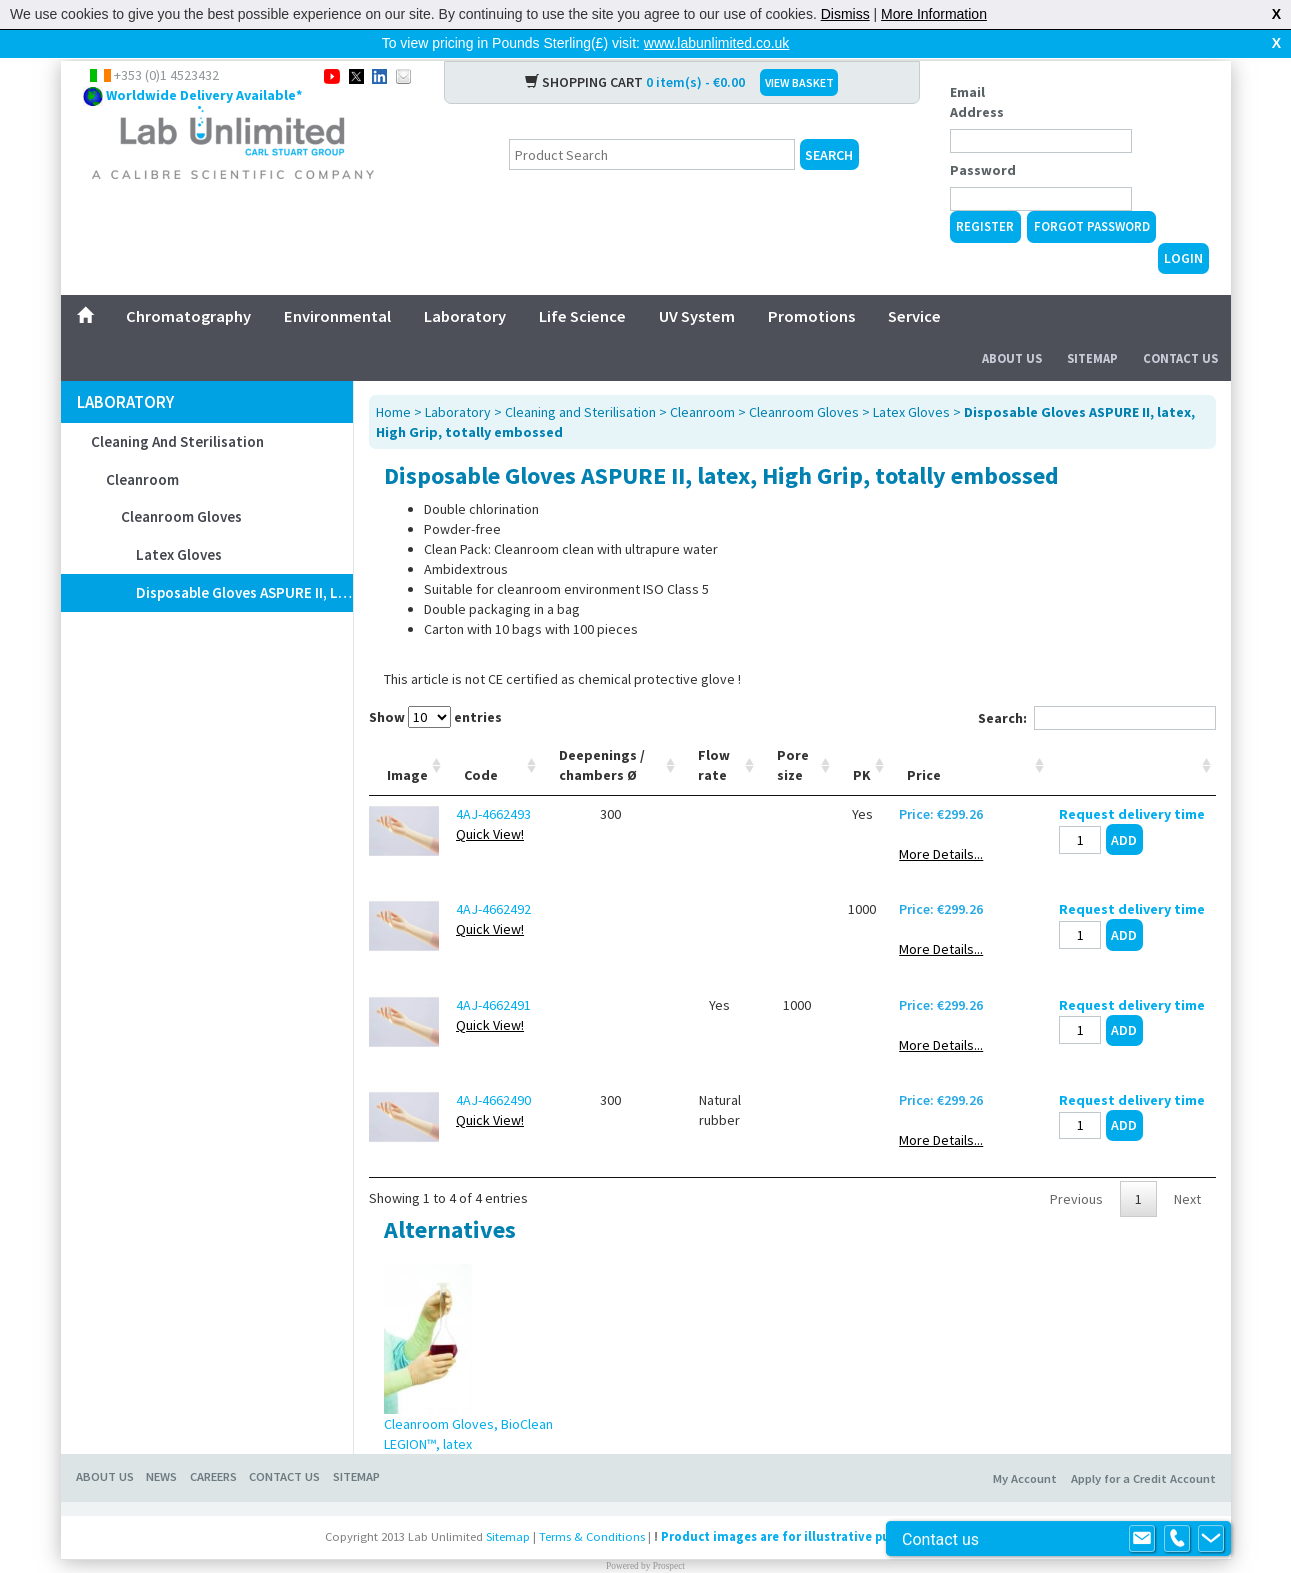 This screenshot has width=1291, height=1573. Describe the element at coordinates (1092, 326) in the screenshot. I see `Sitemap` at that location.